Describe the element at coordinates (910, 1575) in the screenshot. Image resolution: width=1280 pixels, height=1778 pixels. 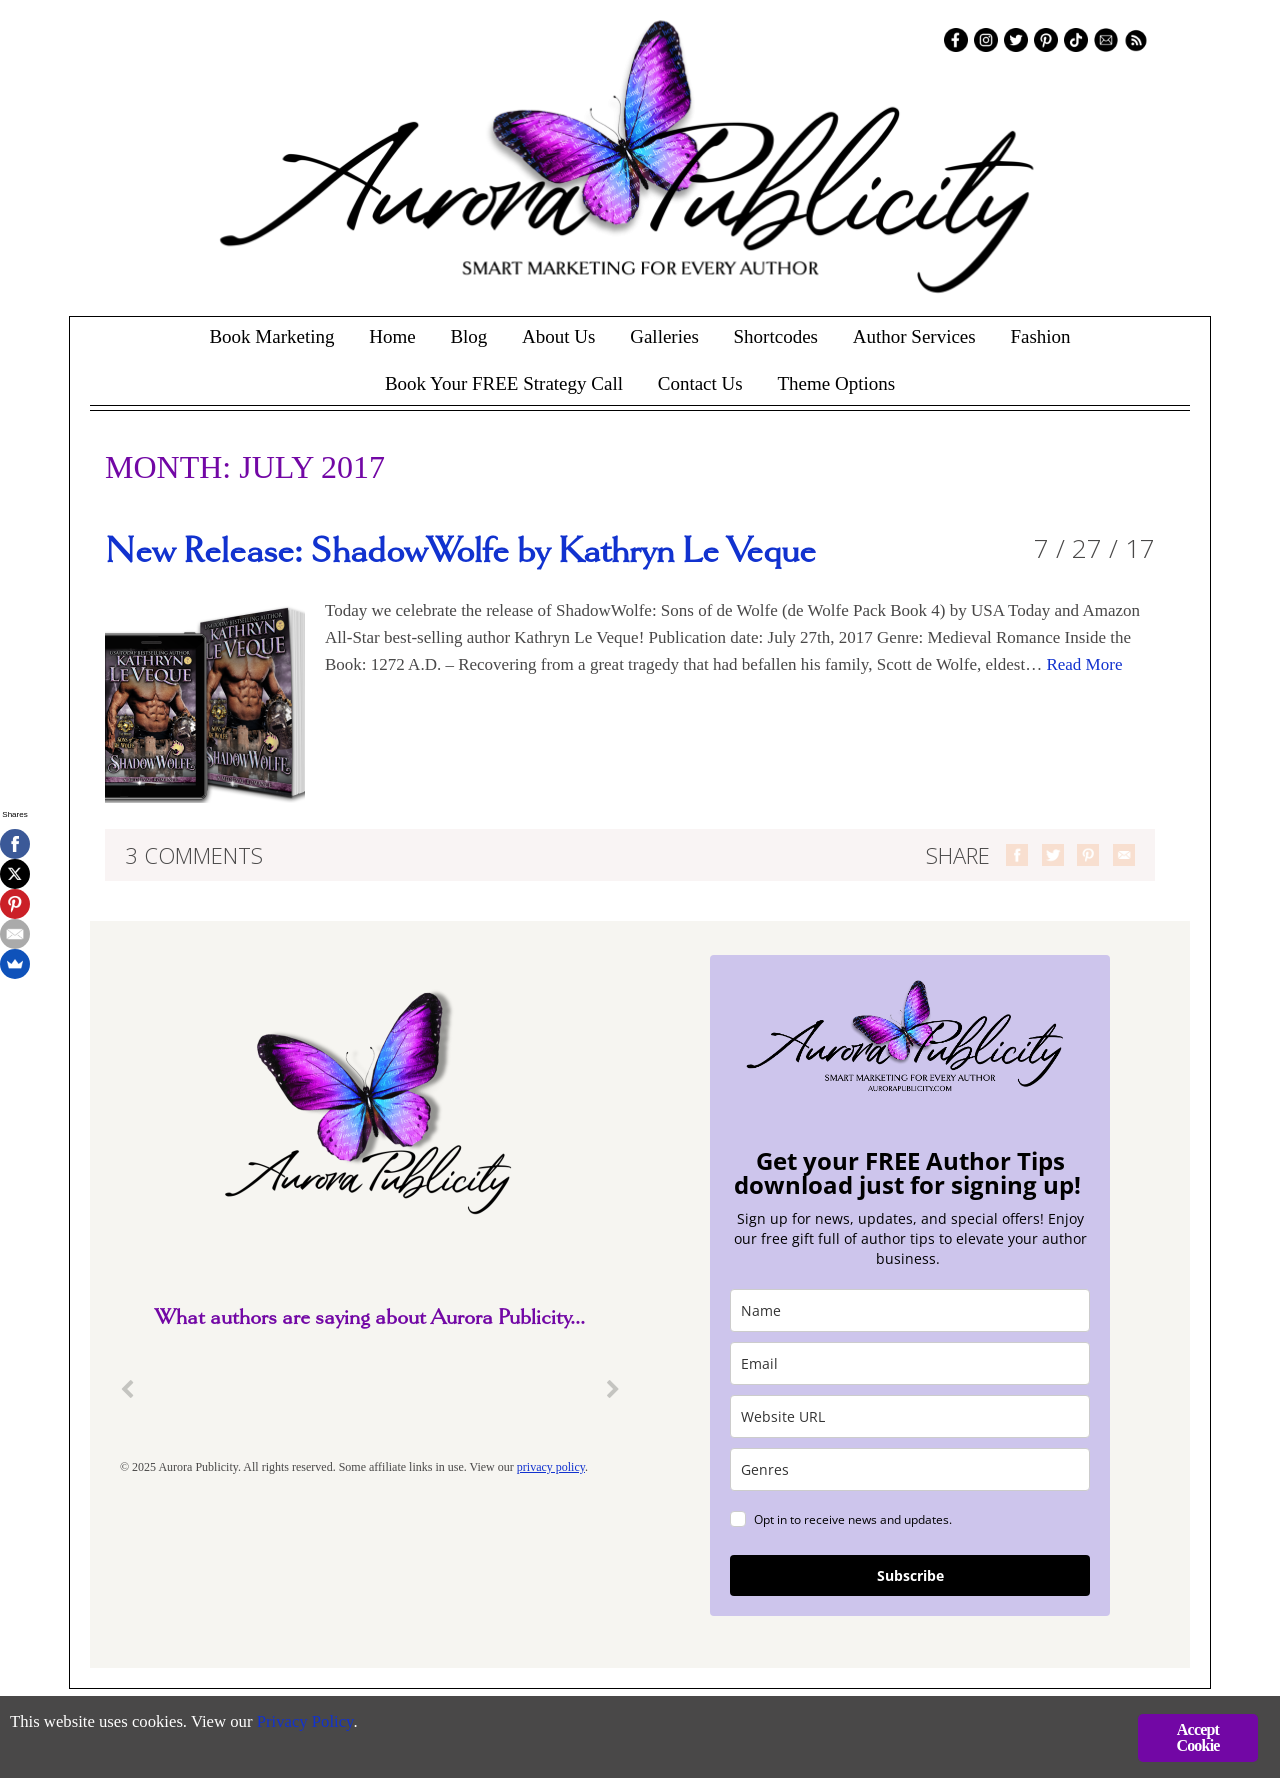
I see `Subscribe` at that location.